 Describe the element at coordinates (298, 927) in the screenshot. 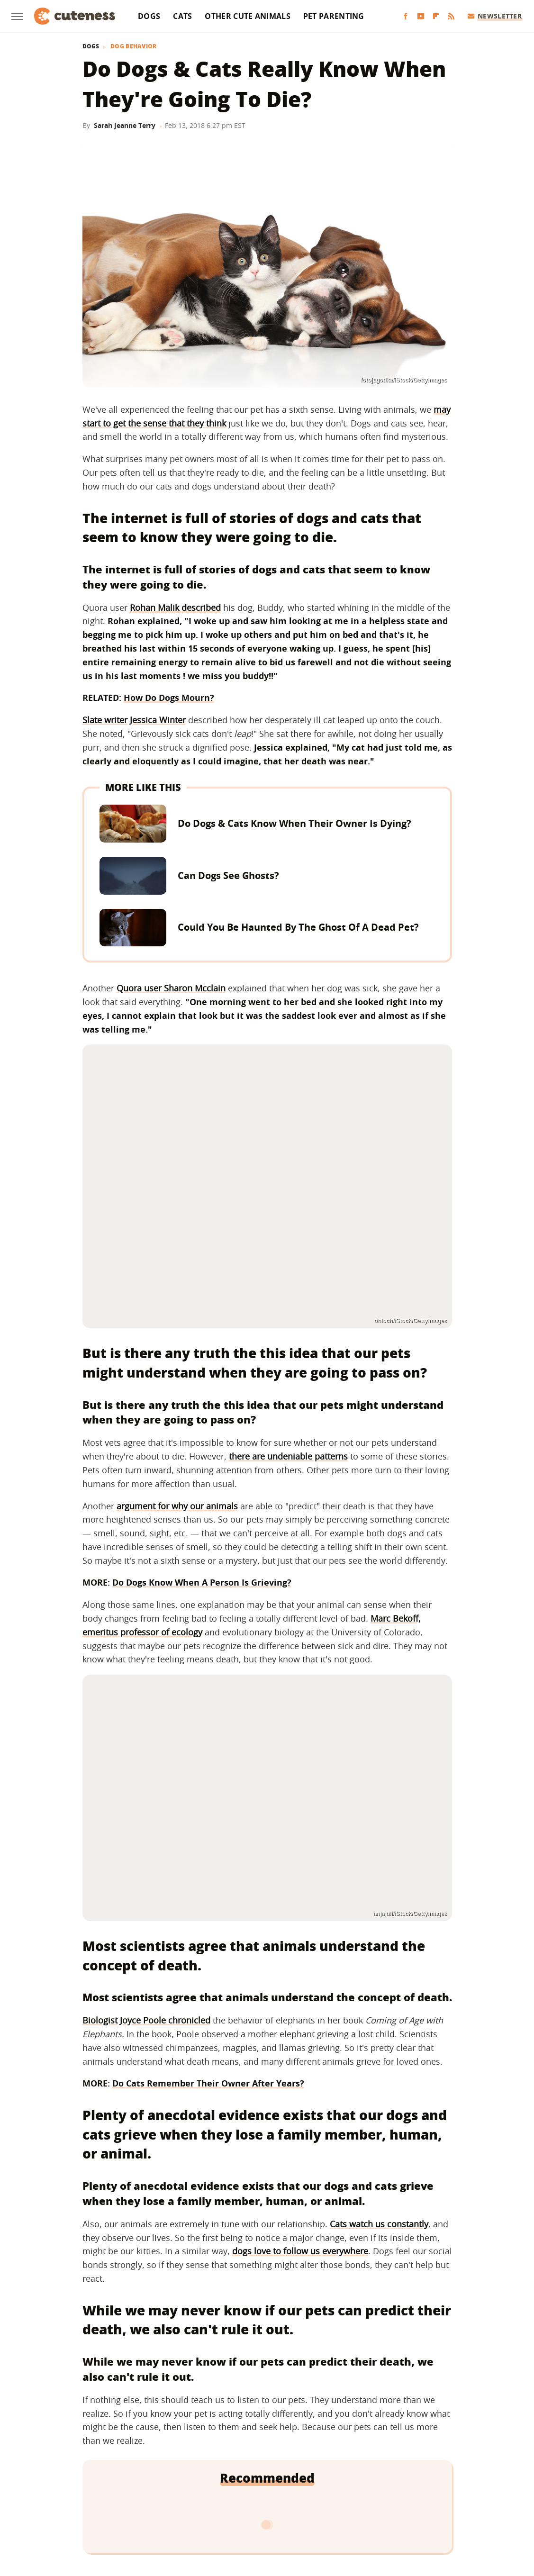

I see `Could You Be Haunted By The Ghost Of A Dead Pet?` at that location.